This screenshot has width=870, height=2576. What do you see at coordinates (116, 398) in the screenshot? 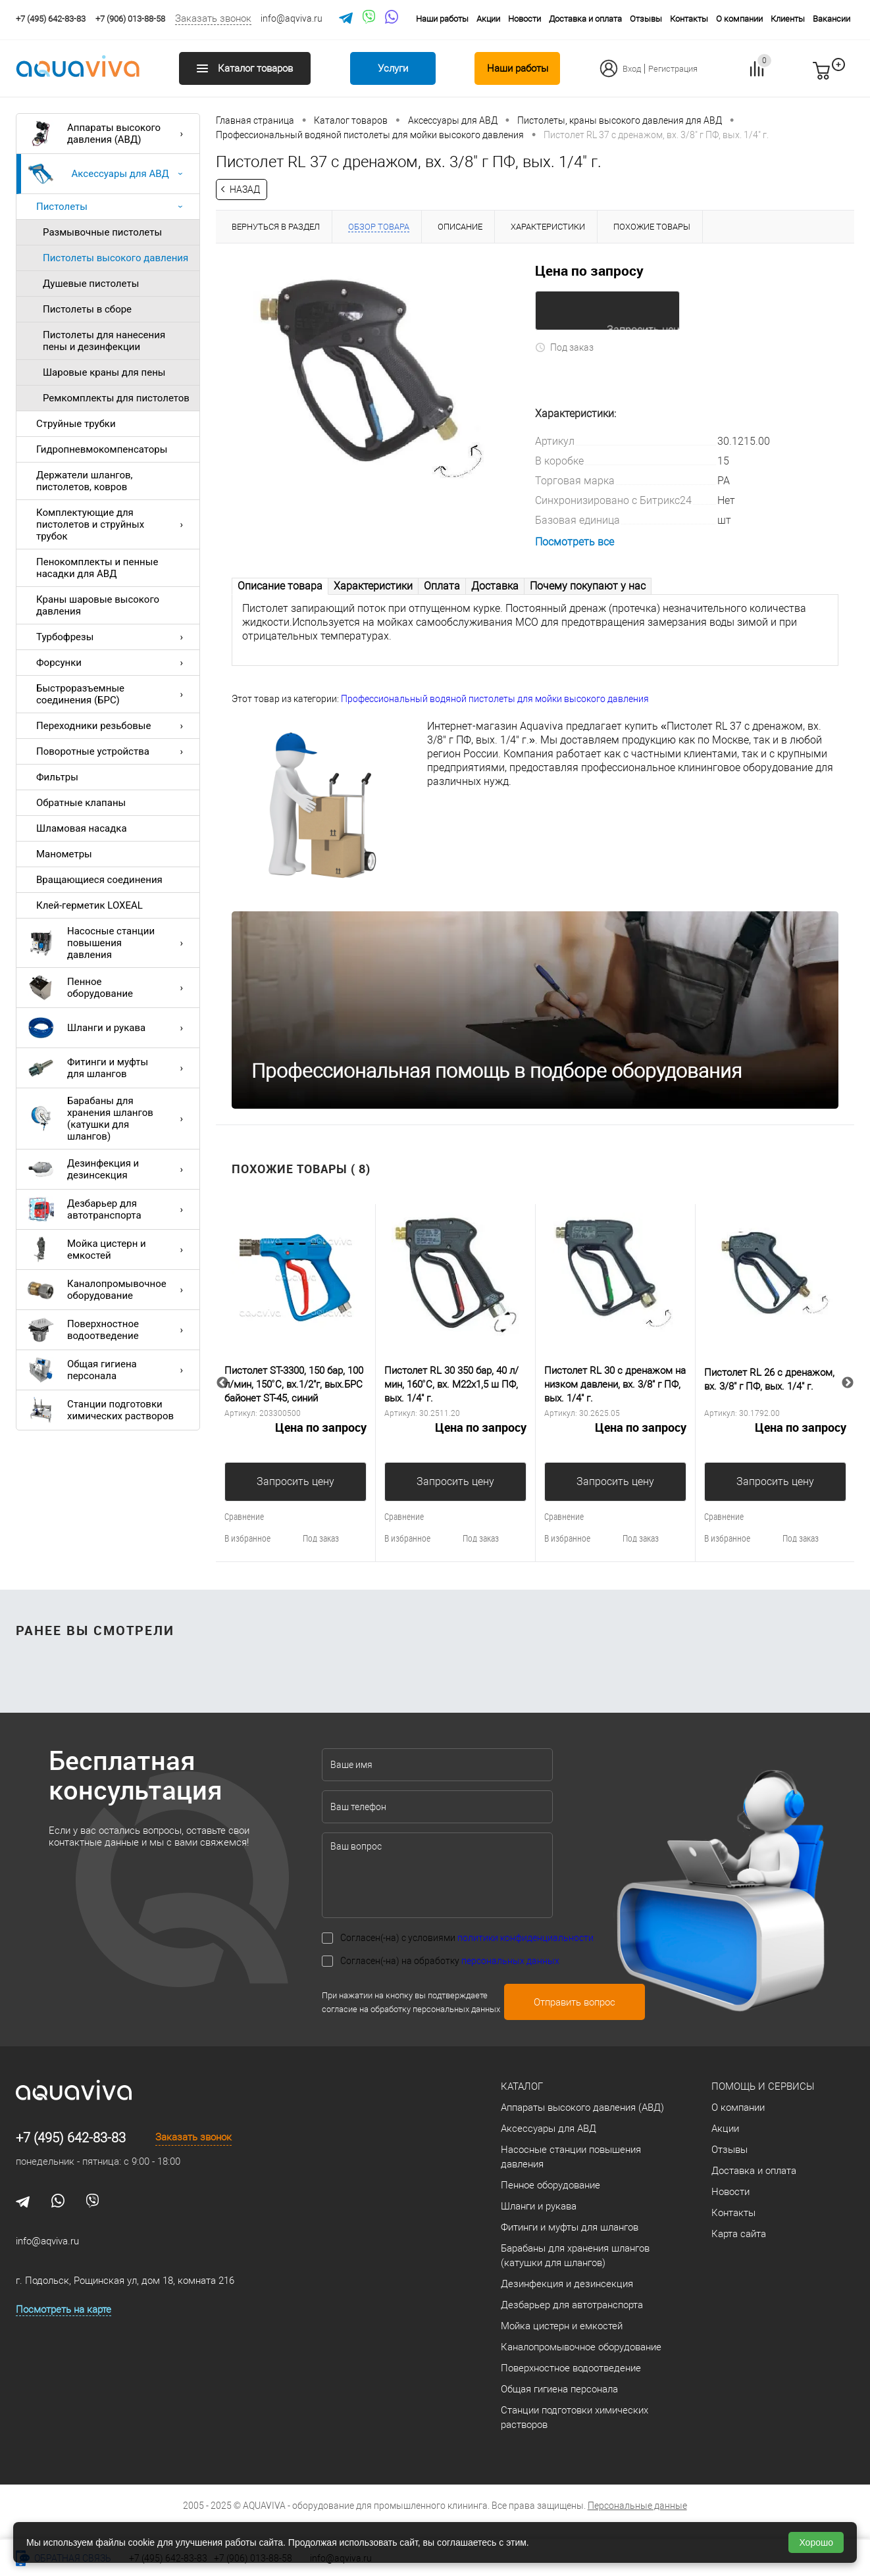
I see `Ремкомплекты для пистолетов` at bounding box center [116, 398].